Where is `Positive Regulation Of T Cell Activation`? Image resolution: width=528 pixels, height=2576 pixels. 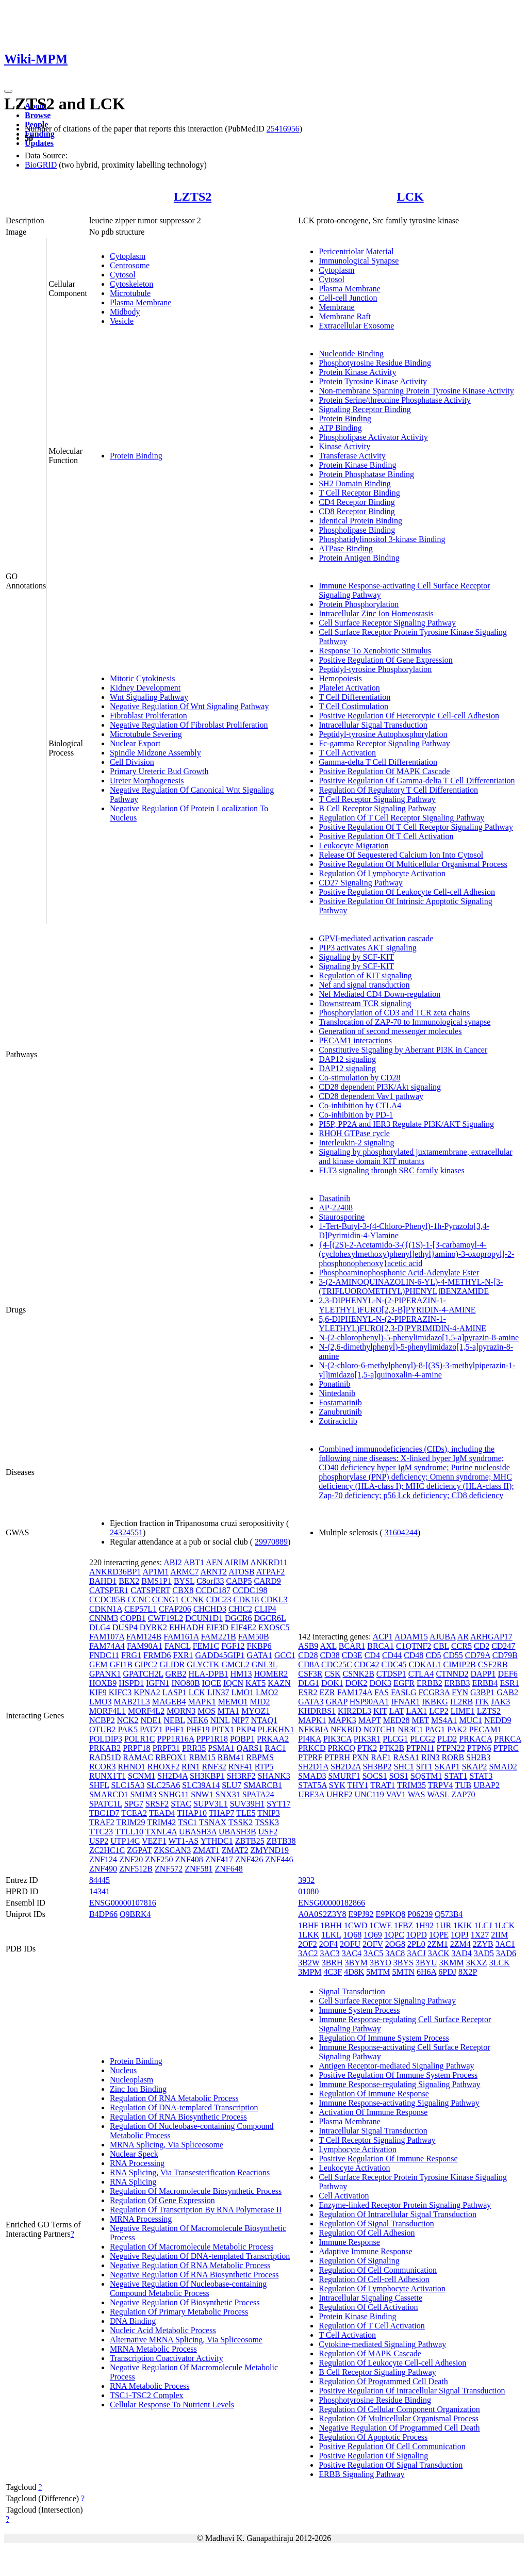
Positive Regulation Of T Cell Activation is located at coordinates (386, 836).